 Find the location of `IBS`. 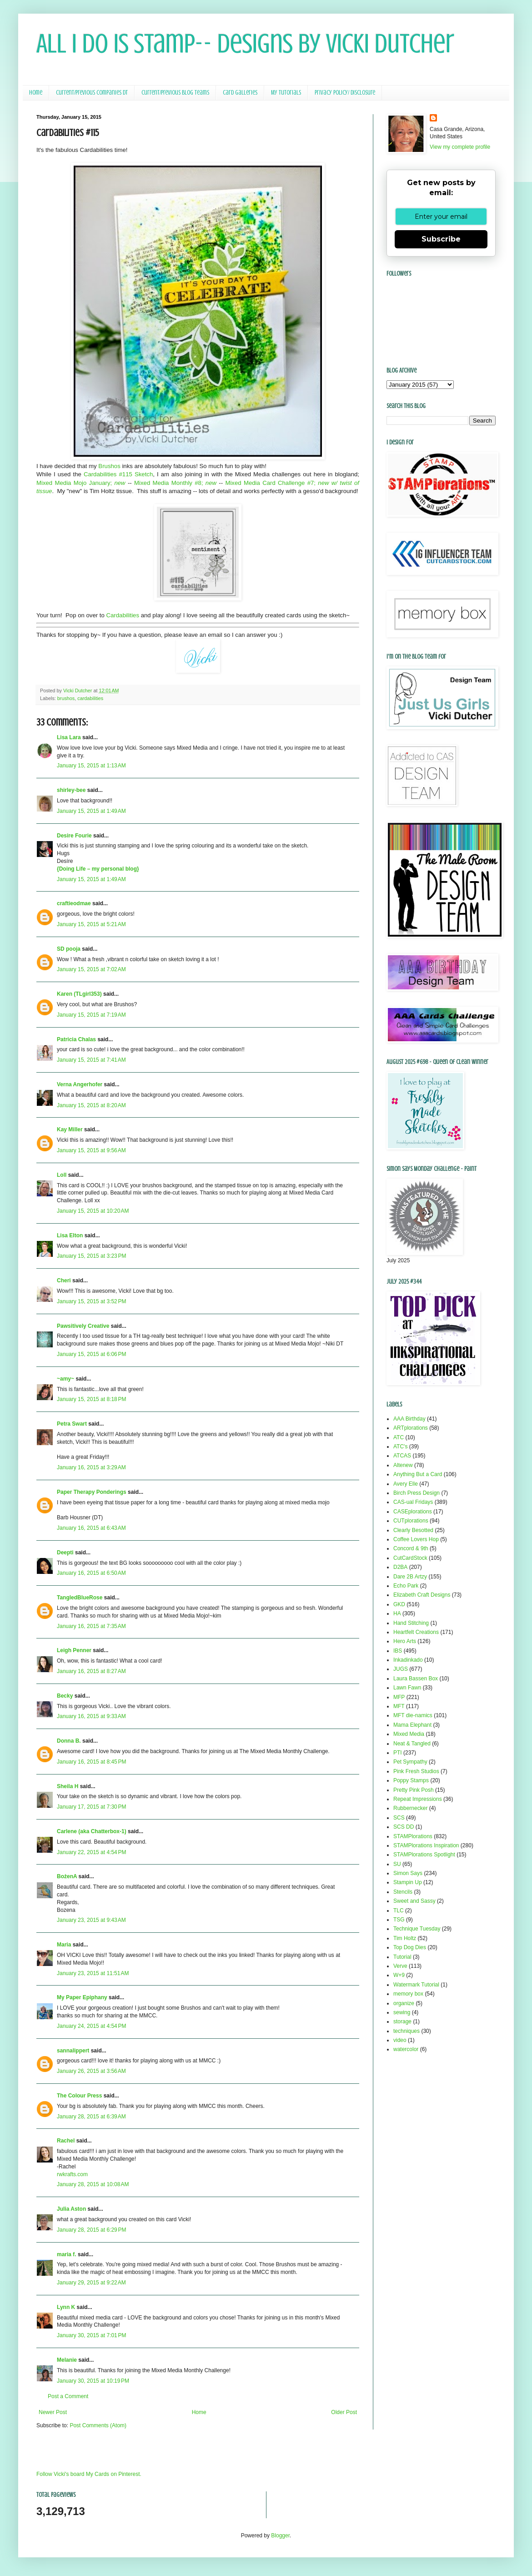

IBS is located at coordinates (397, 1651).